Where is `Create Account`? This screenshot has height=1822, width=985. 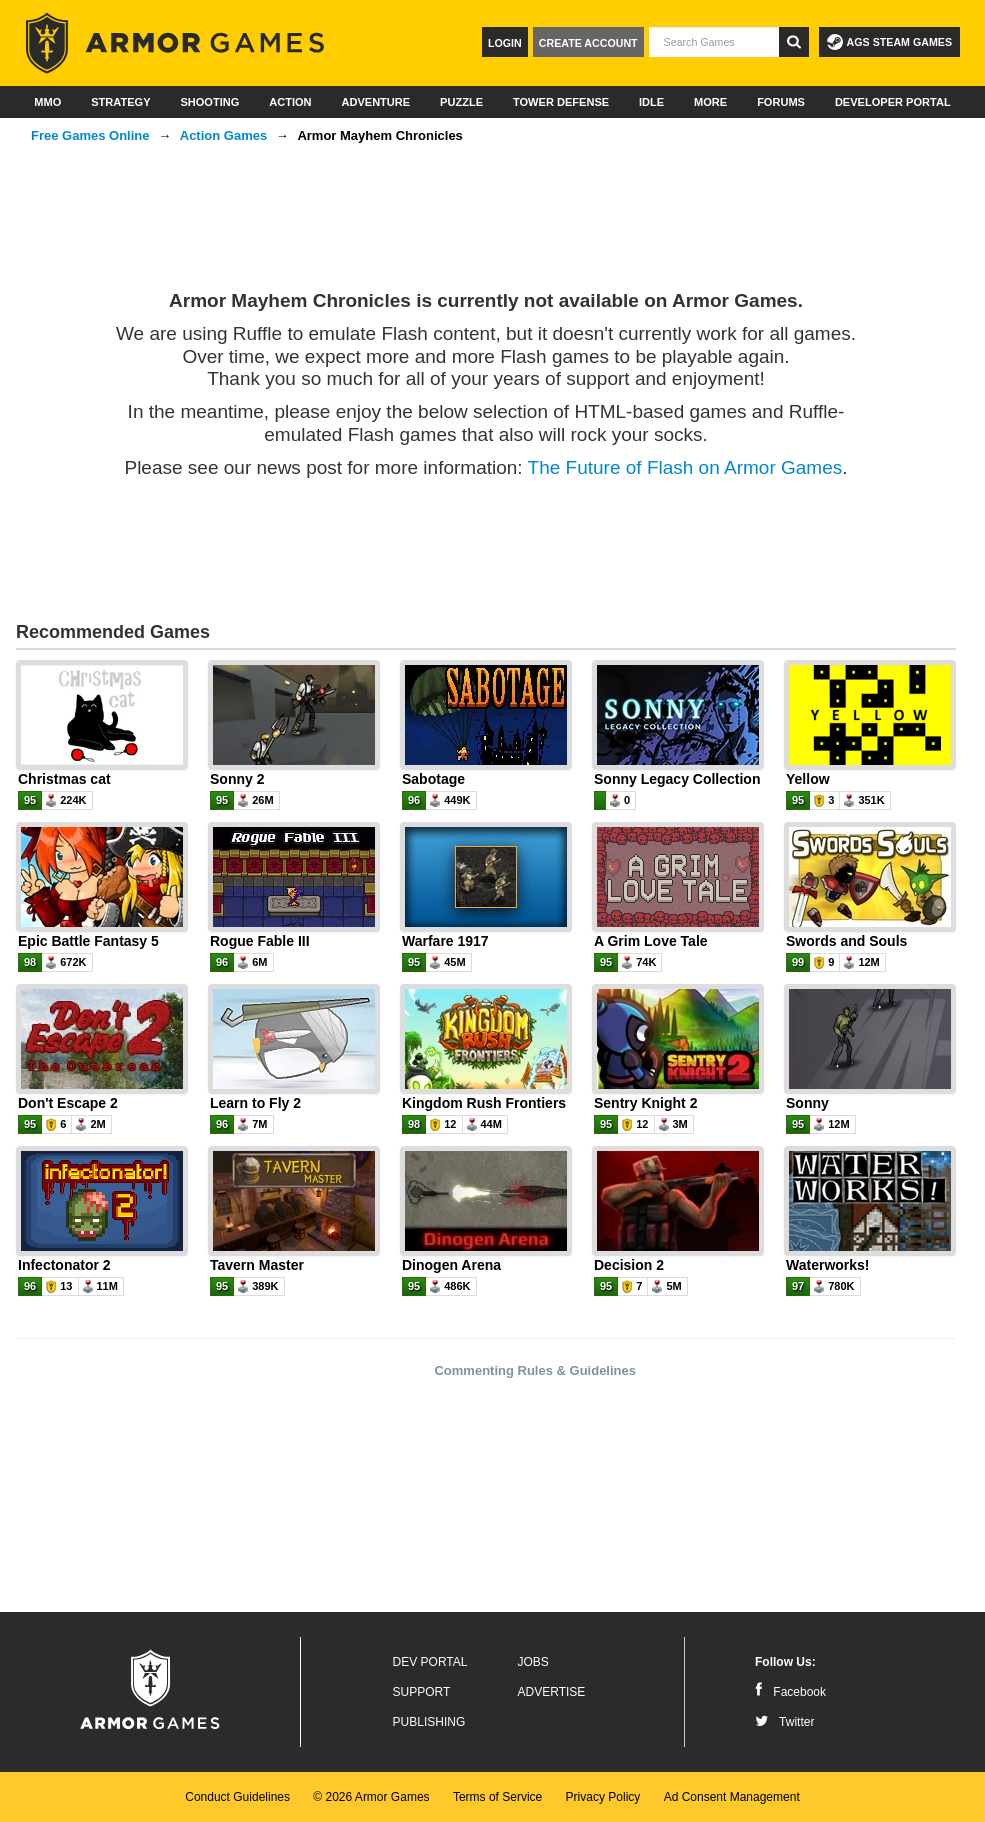 Create Account is located at coordinates (588, 43).